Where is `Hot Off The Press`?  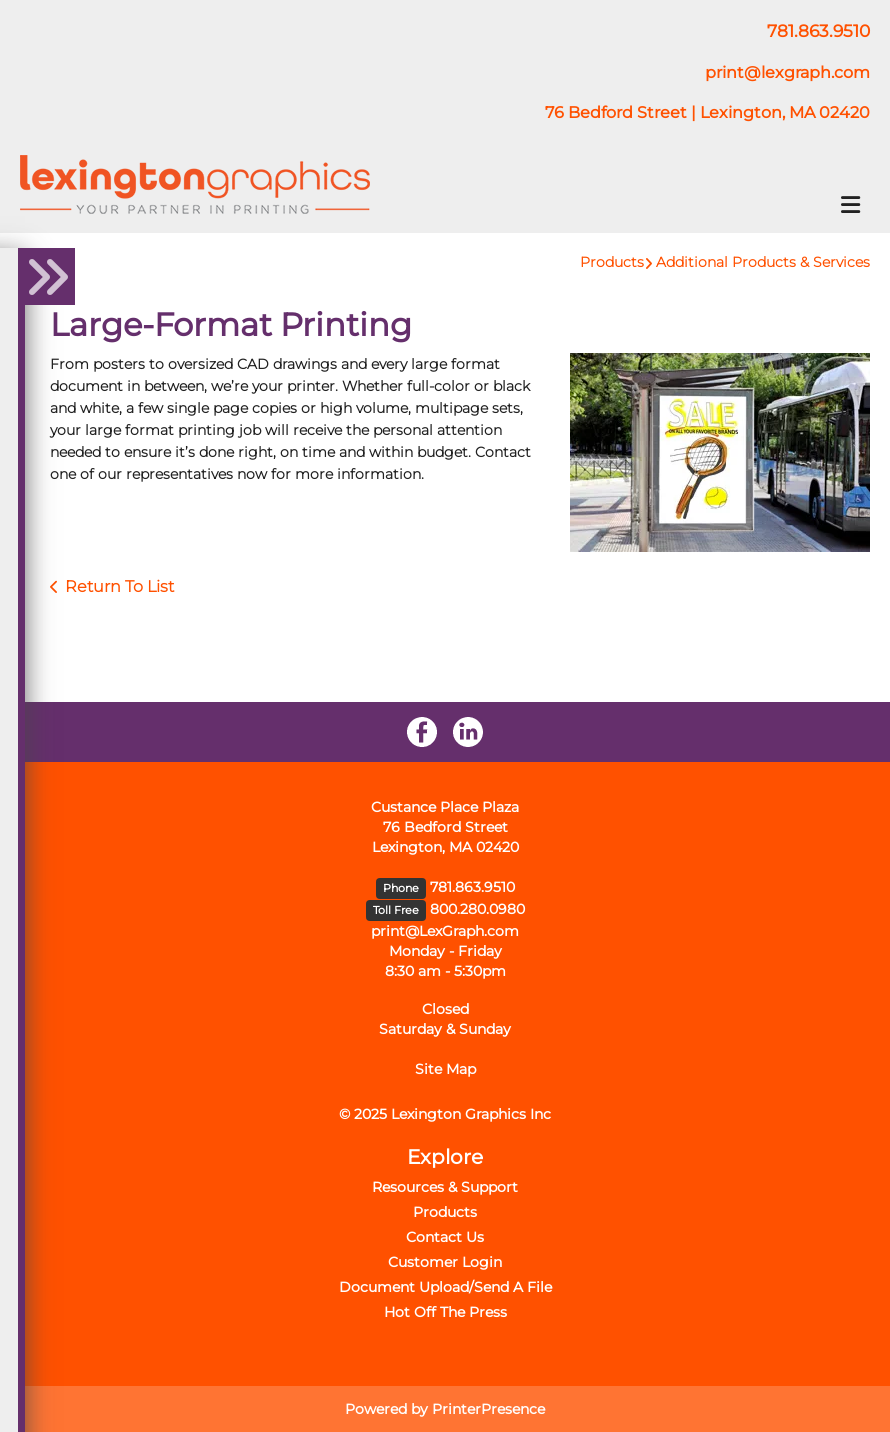
Hot Off The Press is located at coordinates (445, 1312).